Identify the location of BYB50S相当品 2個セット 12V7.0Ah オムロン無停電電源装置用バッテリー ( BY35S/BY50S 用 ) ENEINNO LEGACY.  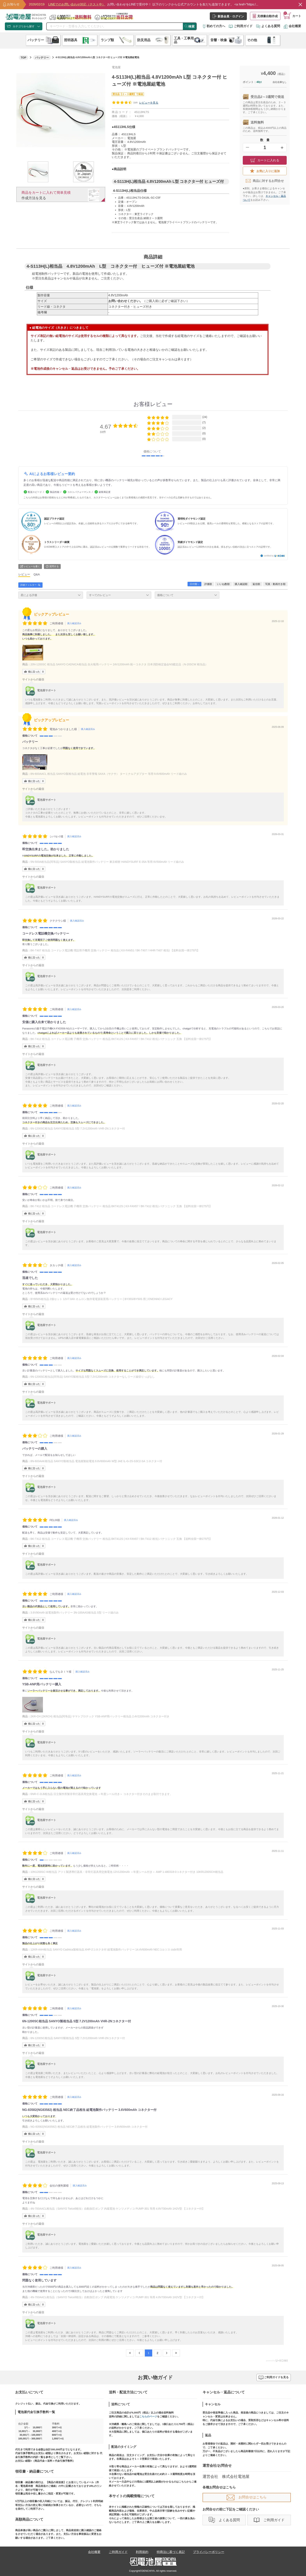
(101, 1299).